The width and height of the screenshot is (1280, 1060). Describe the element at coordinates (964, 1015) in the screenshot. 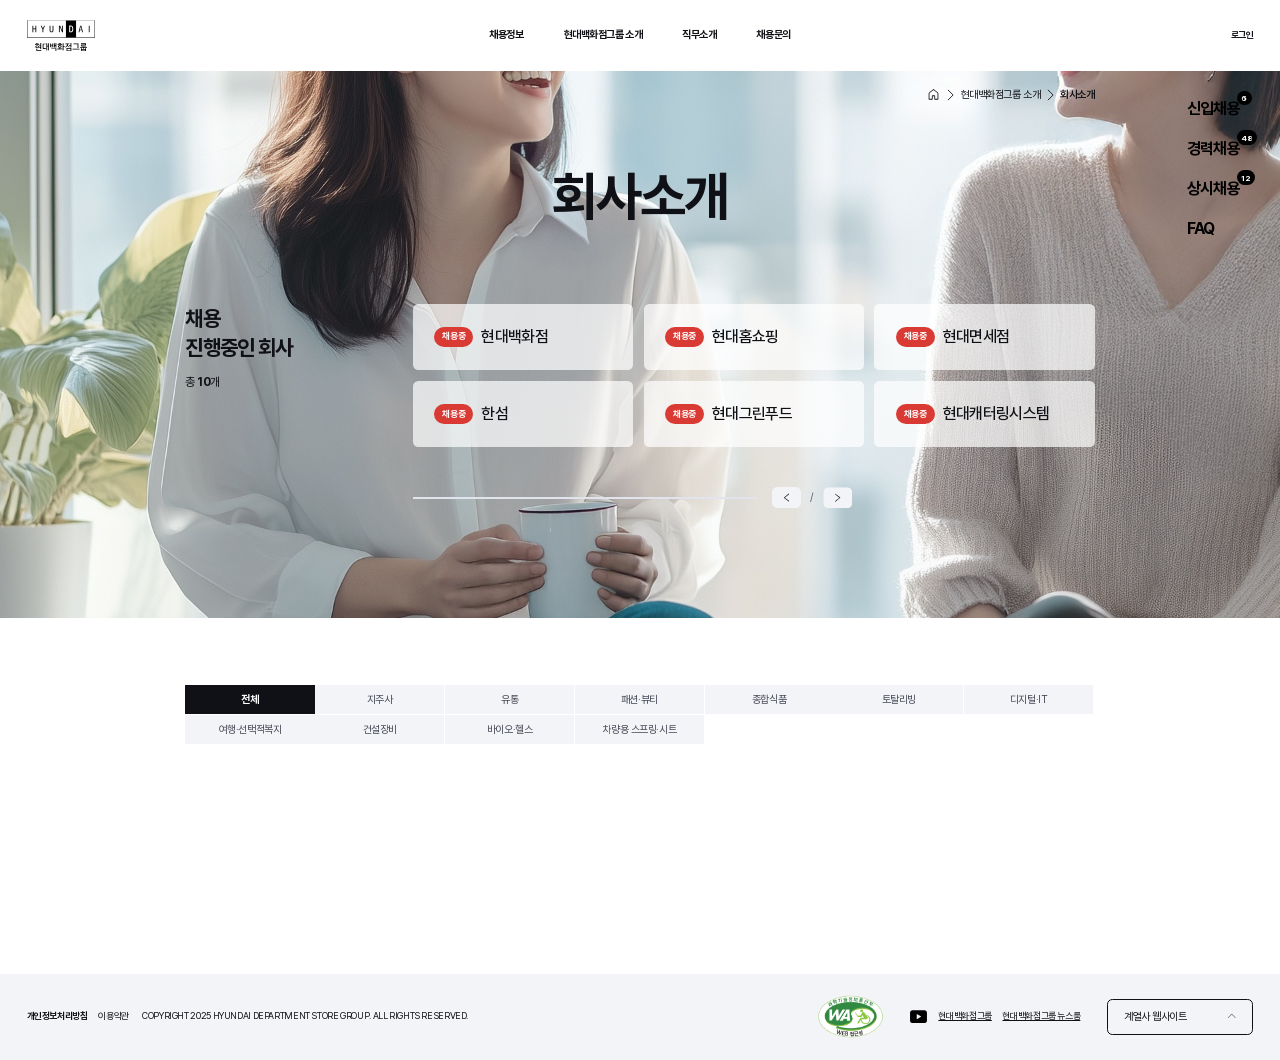

I see `현대백화점그룹` at that location.